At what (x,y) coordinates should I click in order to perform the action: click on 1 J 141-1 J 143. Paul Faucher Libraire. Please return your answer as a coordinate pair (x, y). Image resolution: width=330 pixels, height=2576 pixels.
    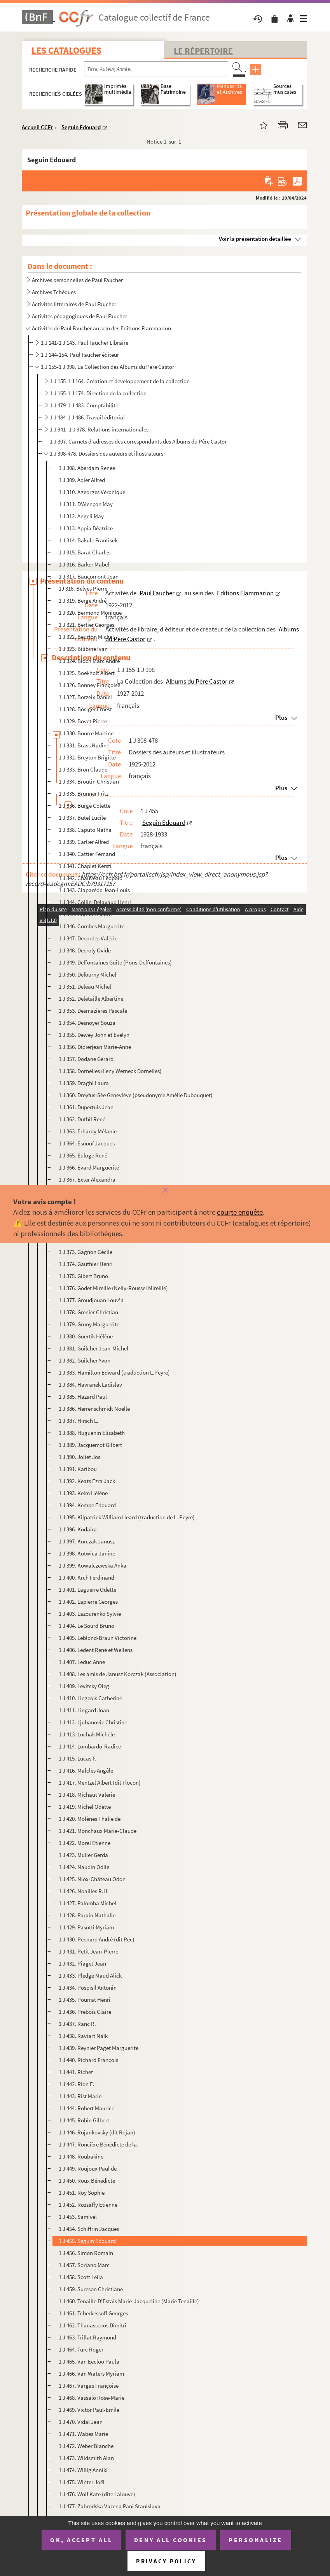
    Looking at the image, I should click on (84, 342).